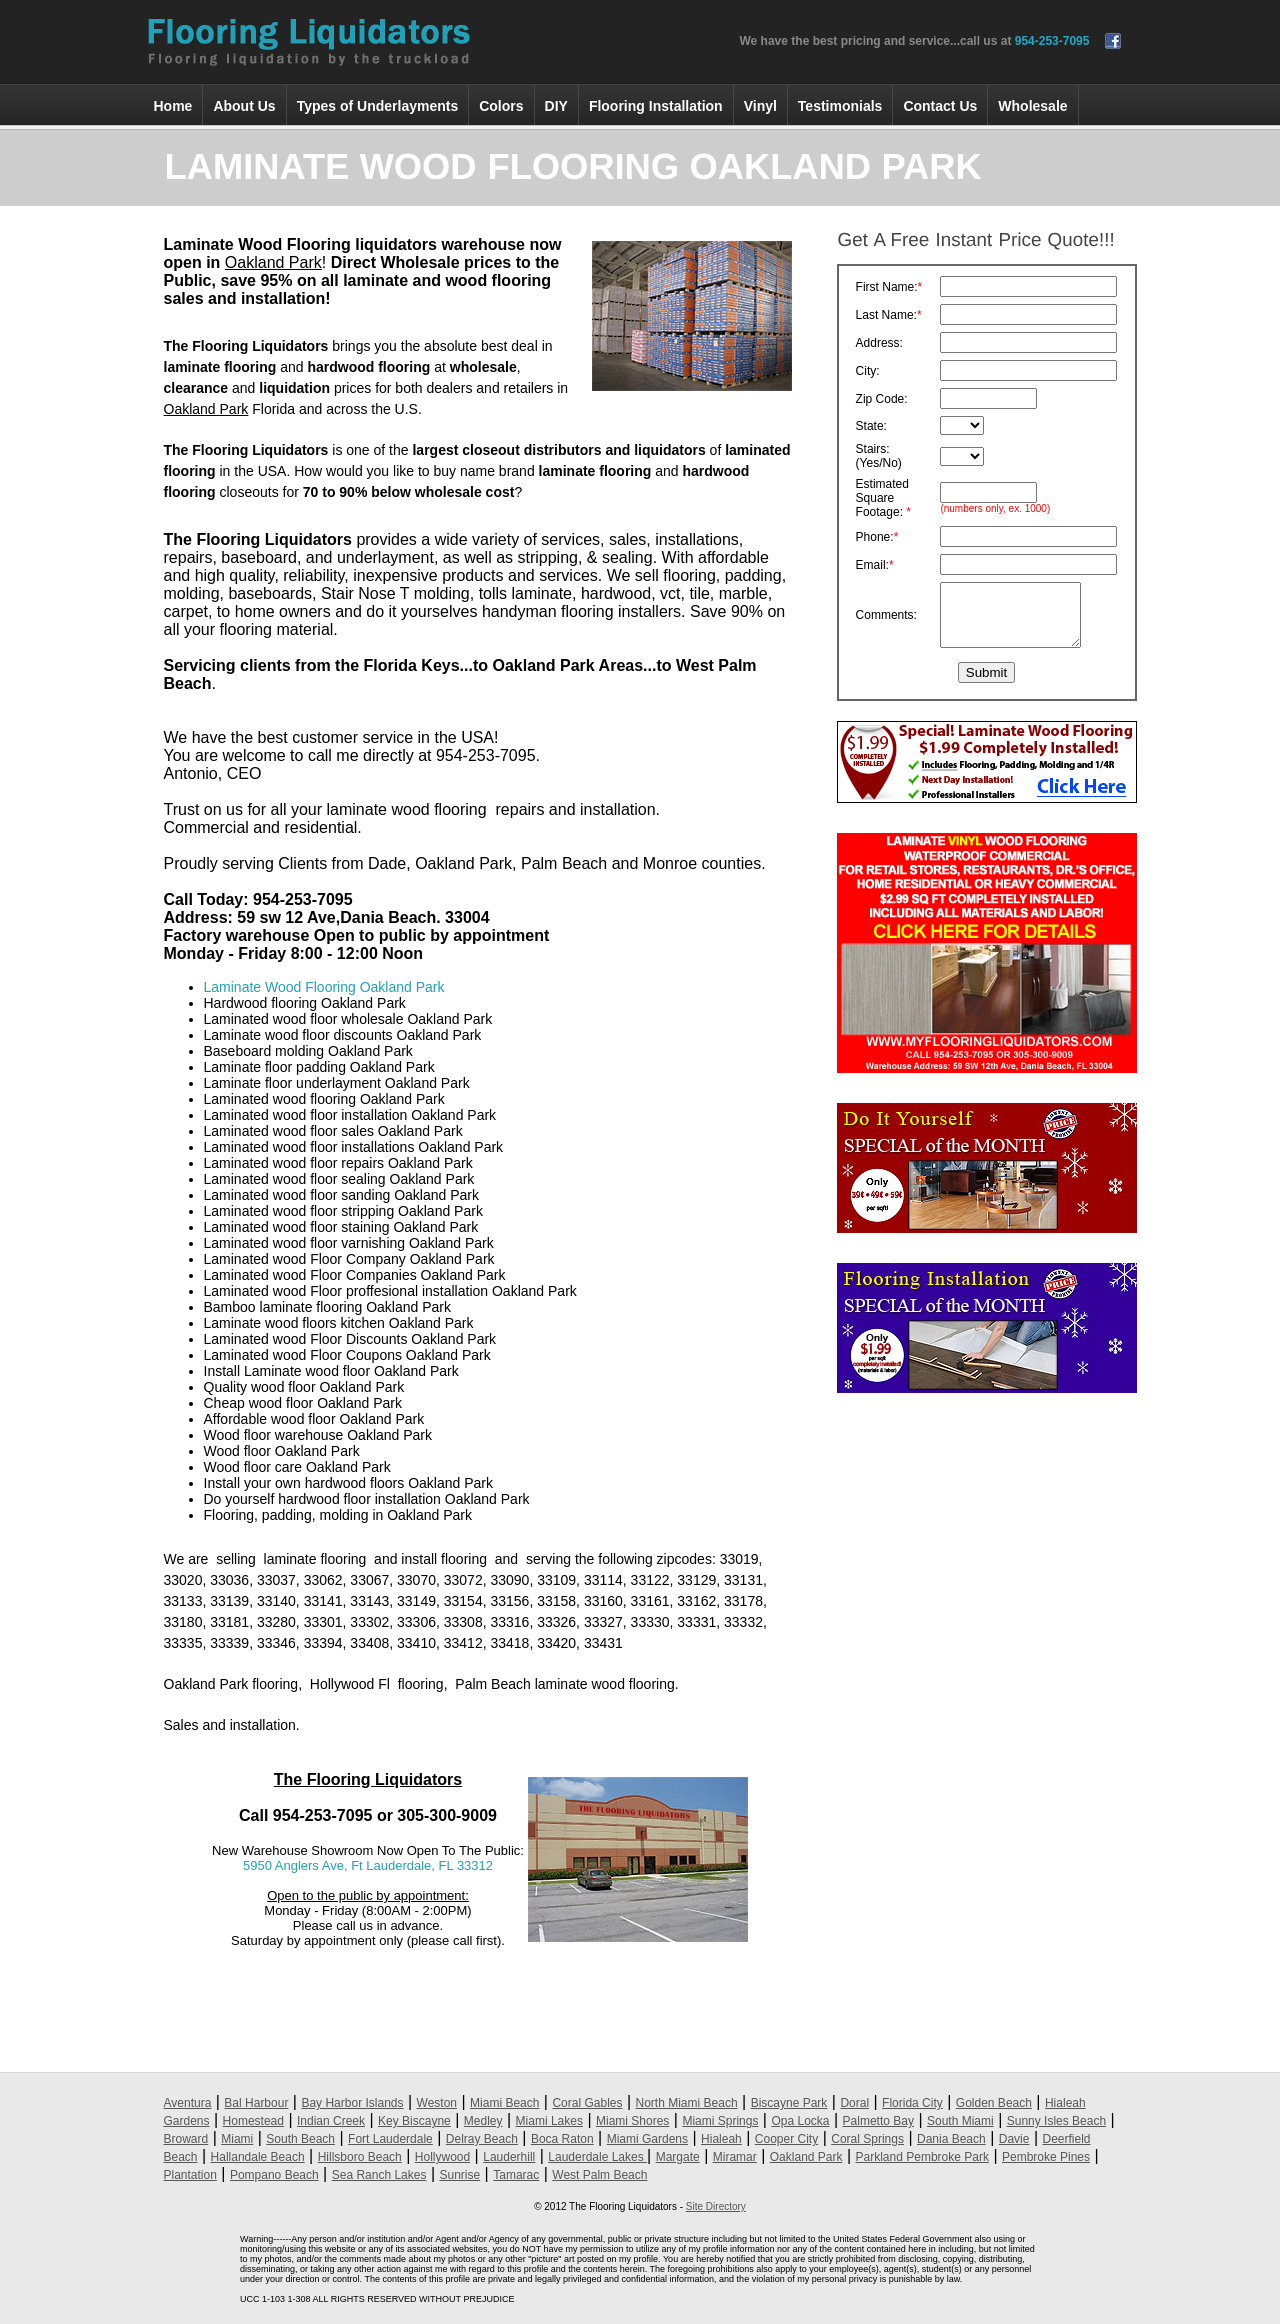  I want to click on Doral, so click(854, 2103).